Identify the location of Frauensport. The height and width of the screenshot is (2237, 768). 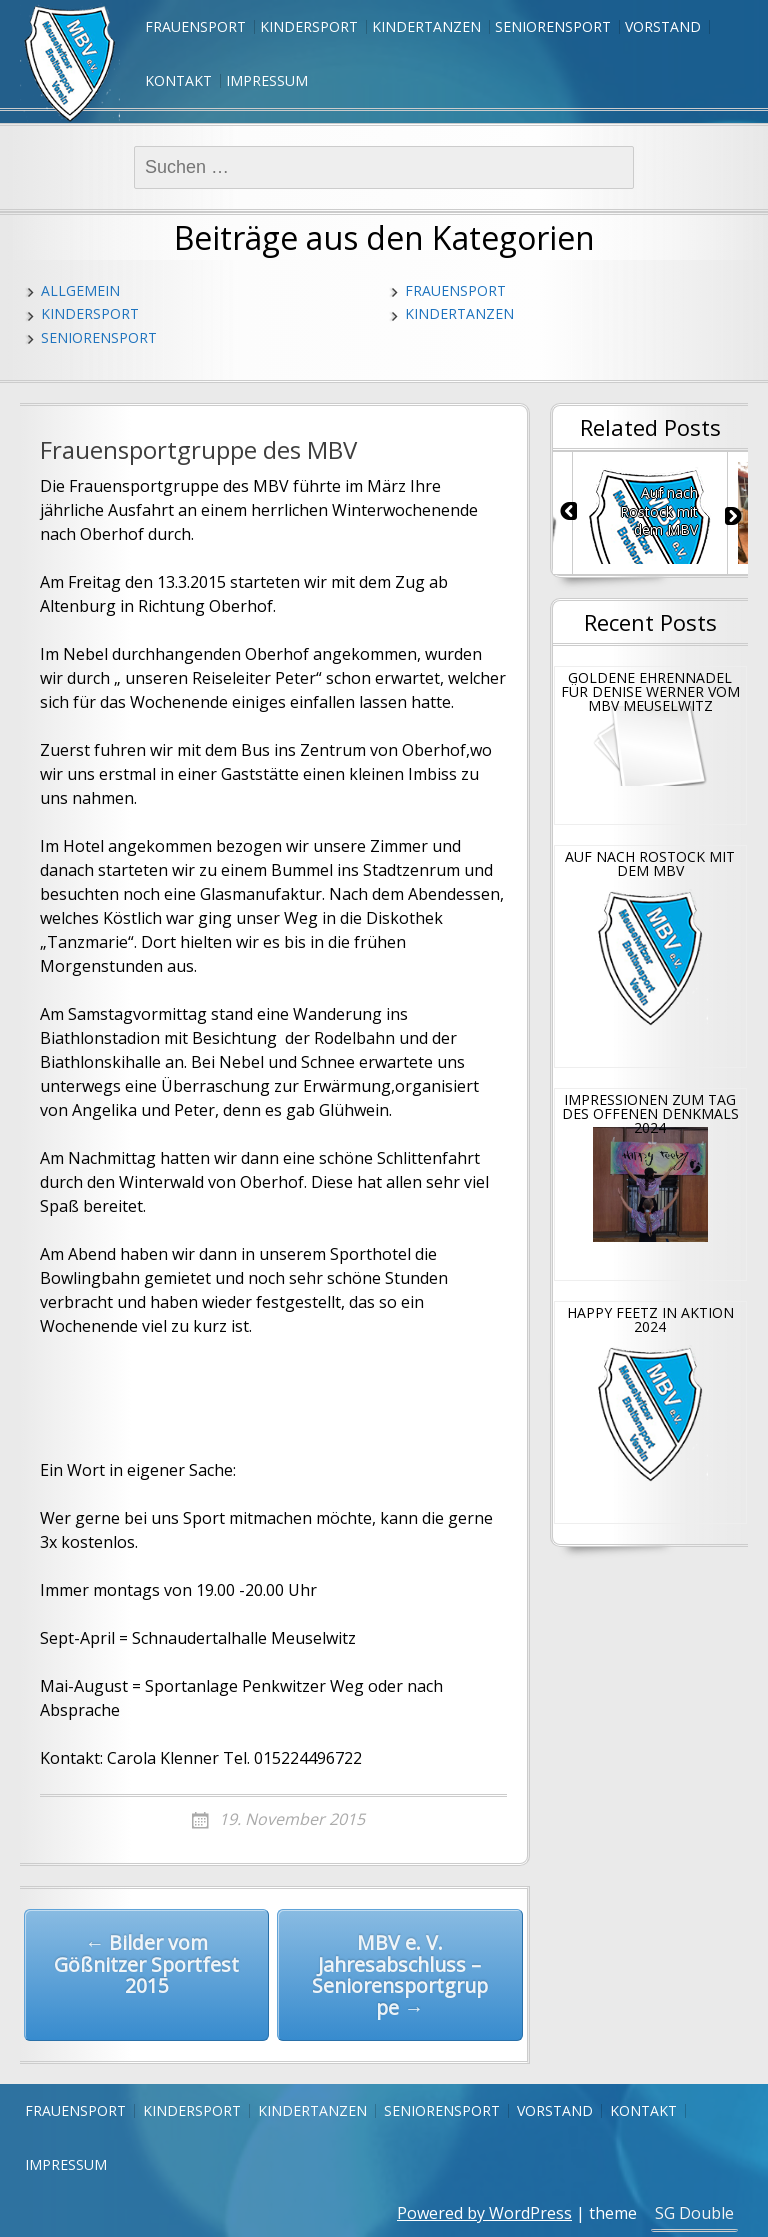
(195, 26).